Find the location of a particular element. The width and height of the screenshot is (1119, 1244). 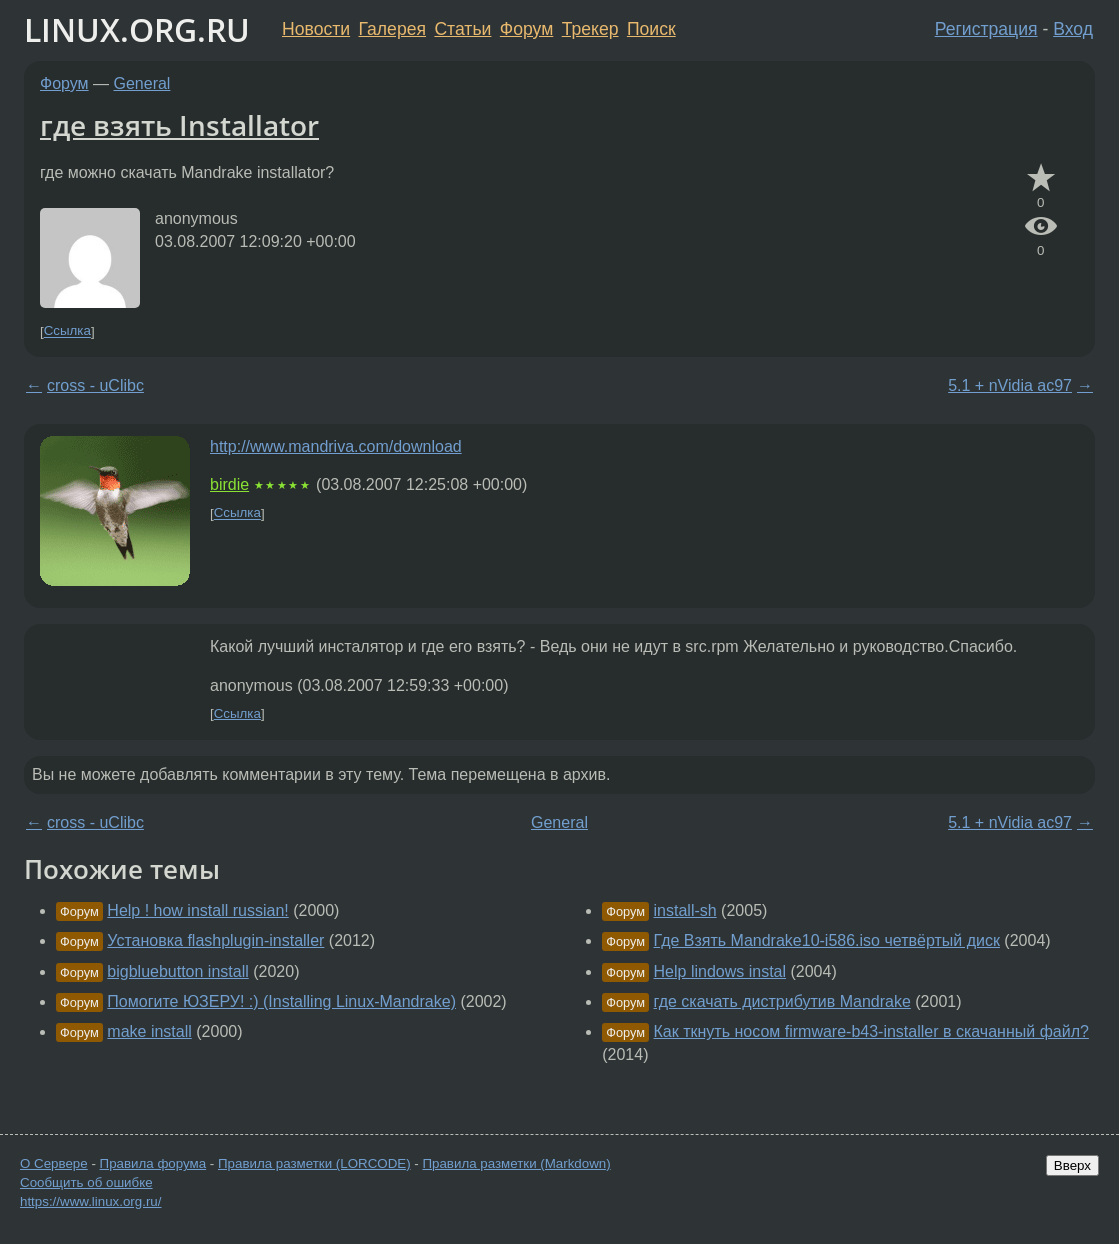

Сообщить об ошибке is located at coordinates (86, 1182).